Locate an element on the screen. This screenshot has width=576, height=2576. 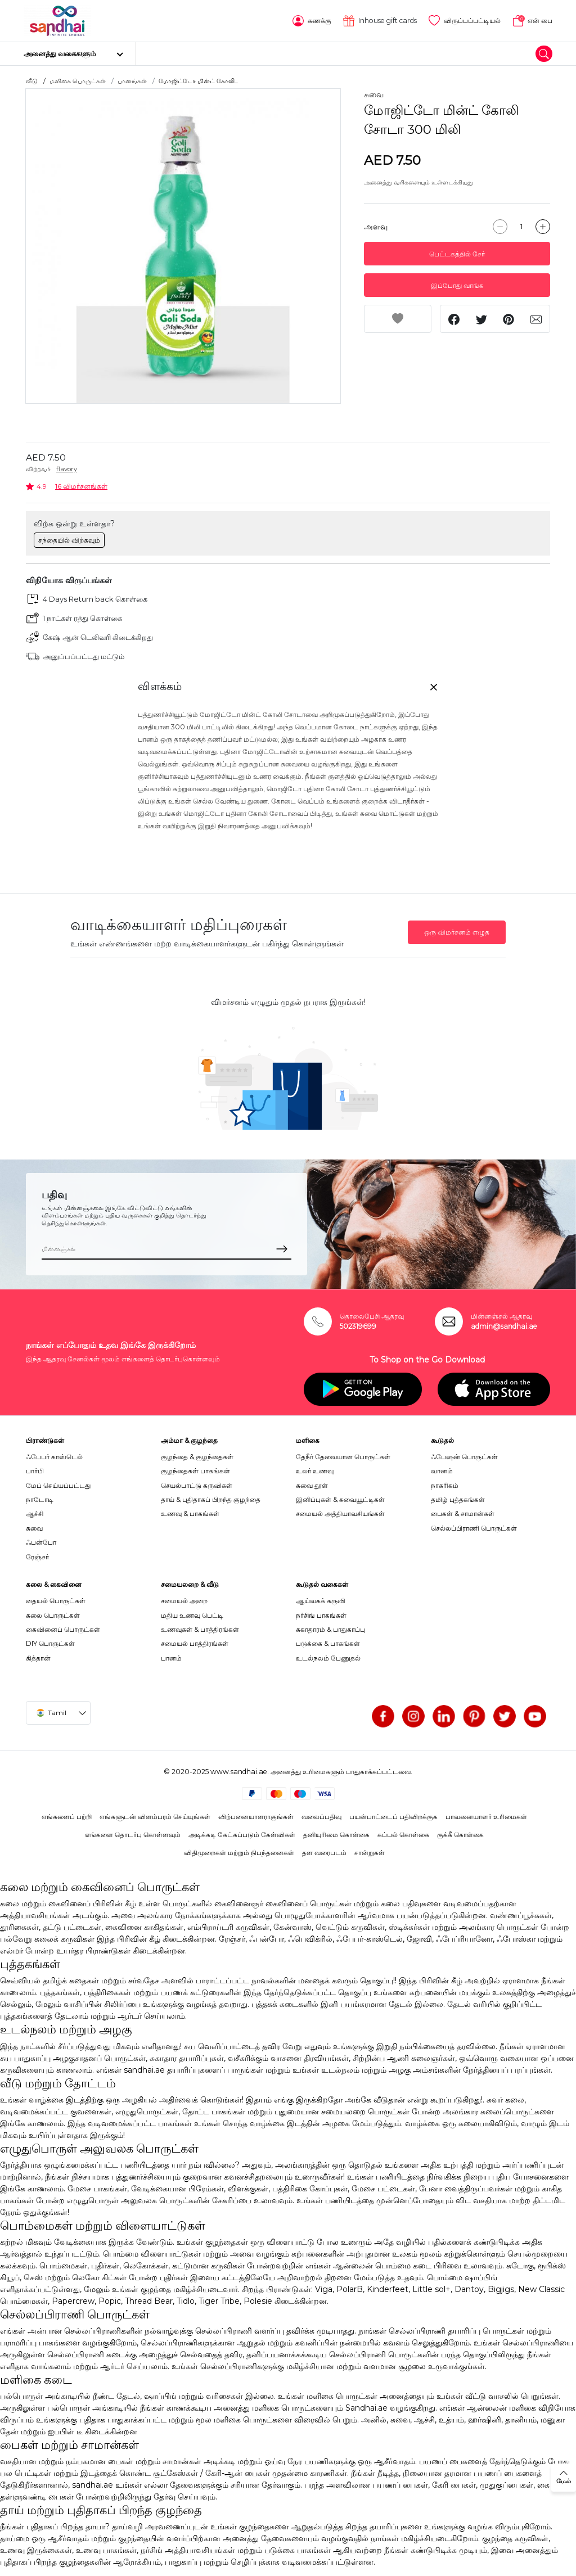
ரேஞ்சர் is located at coordinates (37, 1557).